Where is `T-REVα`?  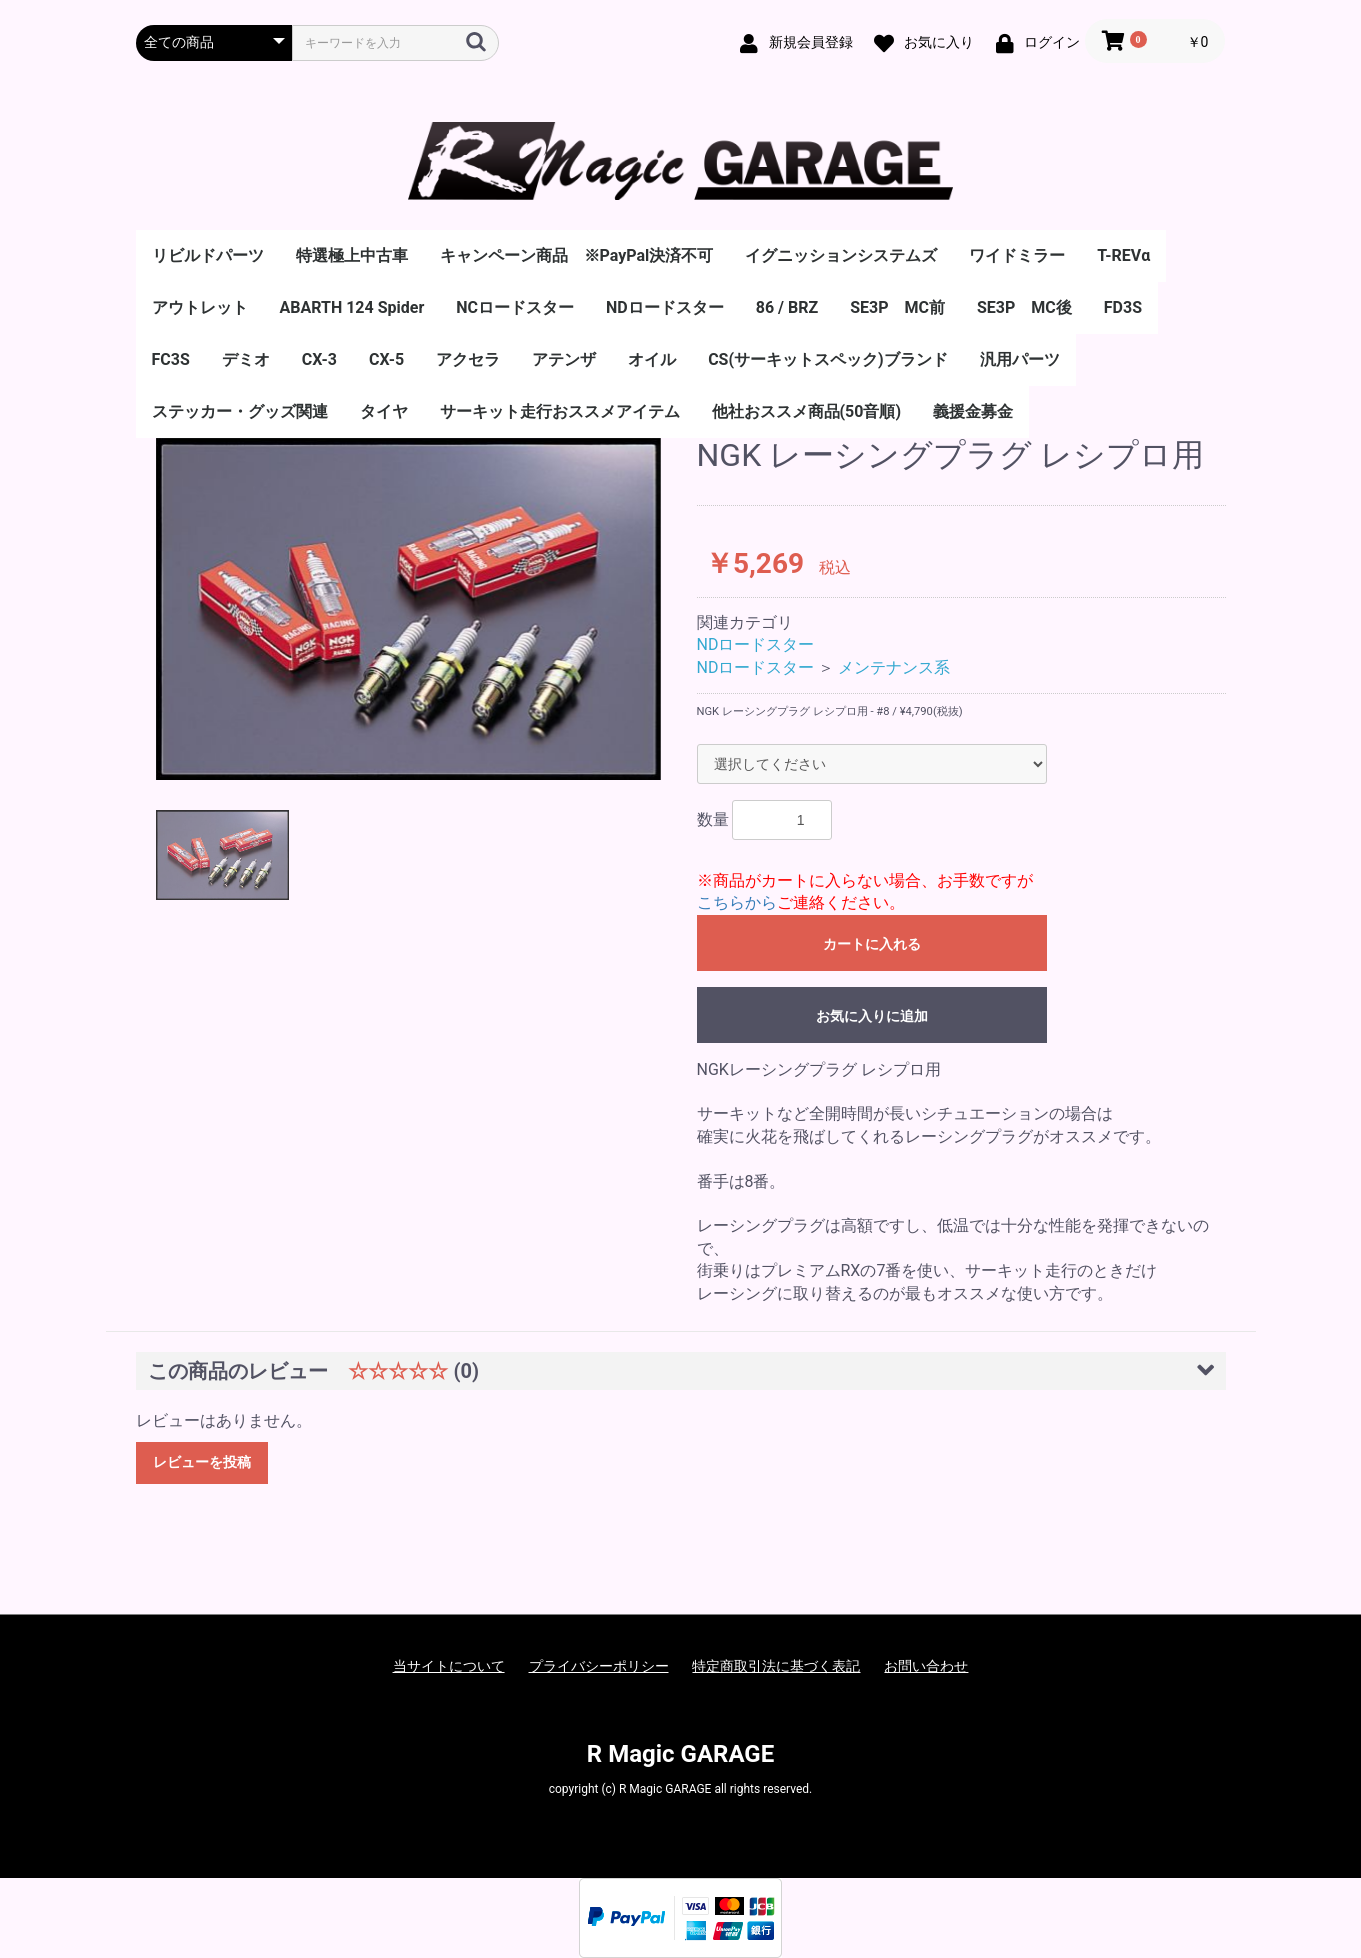 T-REVα is located at coordinates (1123, 255).